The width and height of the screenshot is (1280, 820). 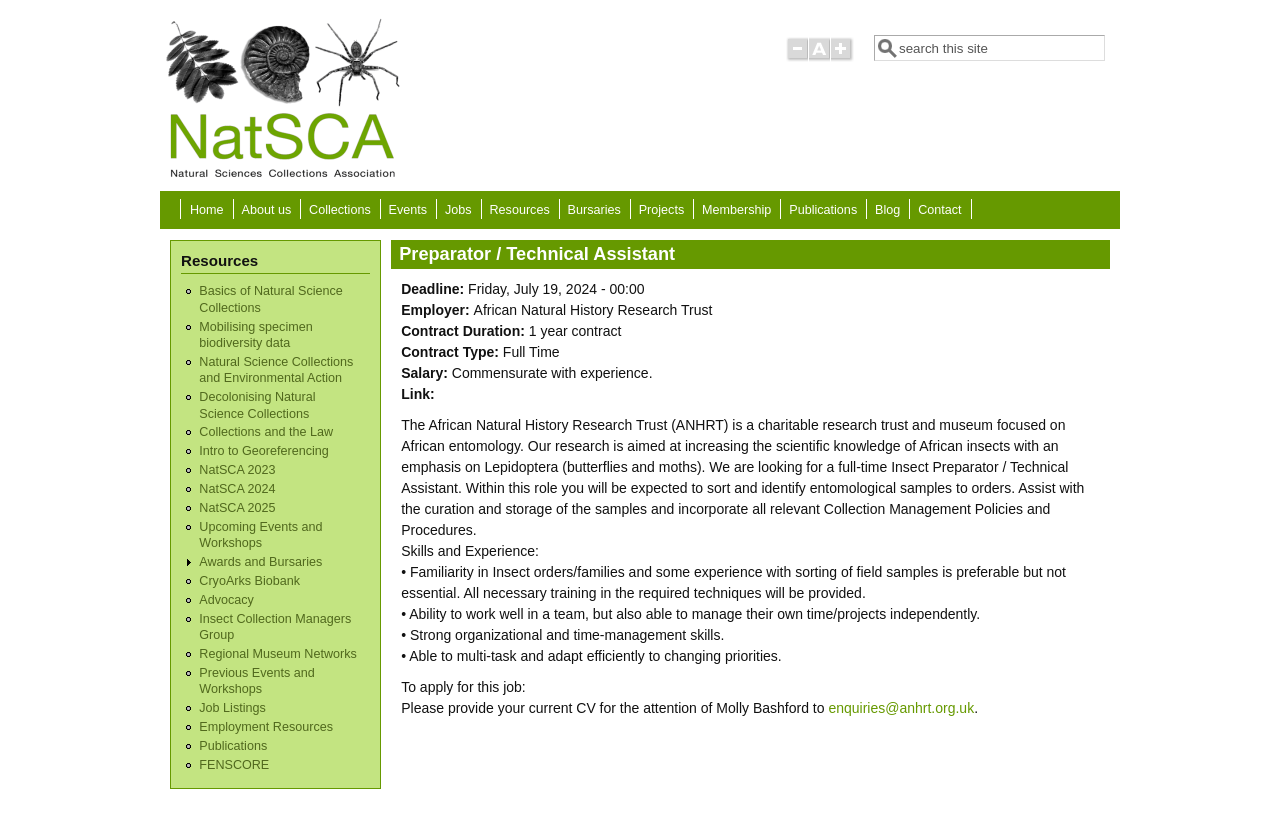 What do you see at coordinates (266, 727) in the screenshot?
I see `Employment Resources` at bounding box center [266, 727].